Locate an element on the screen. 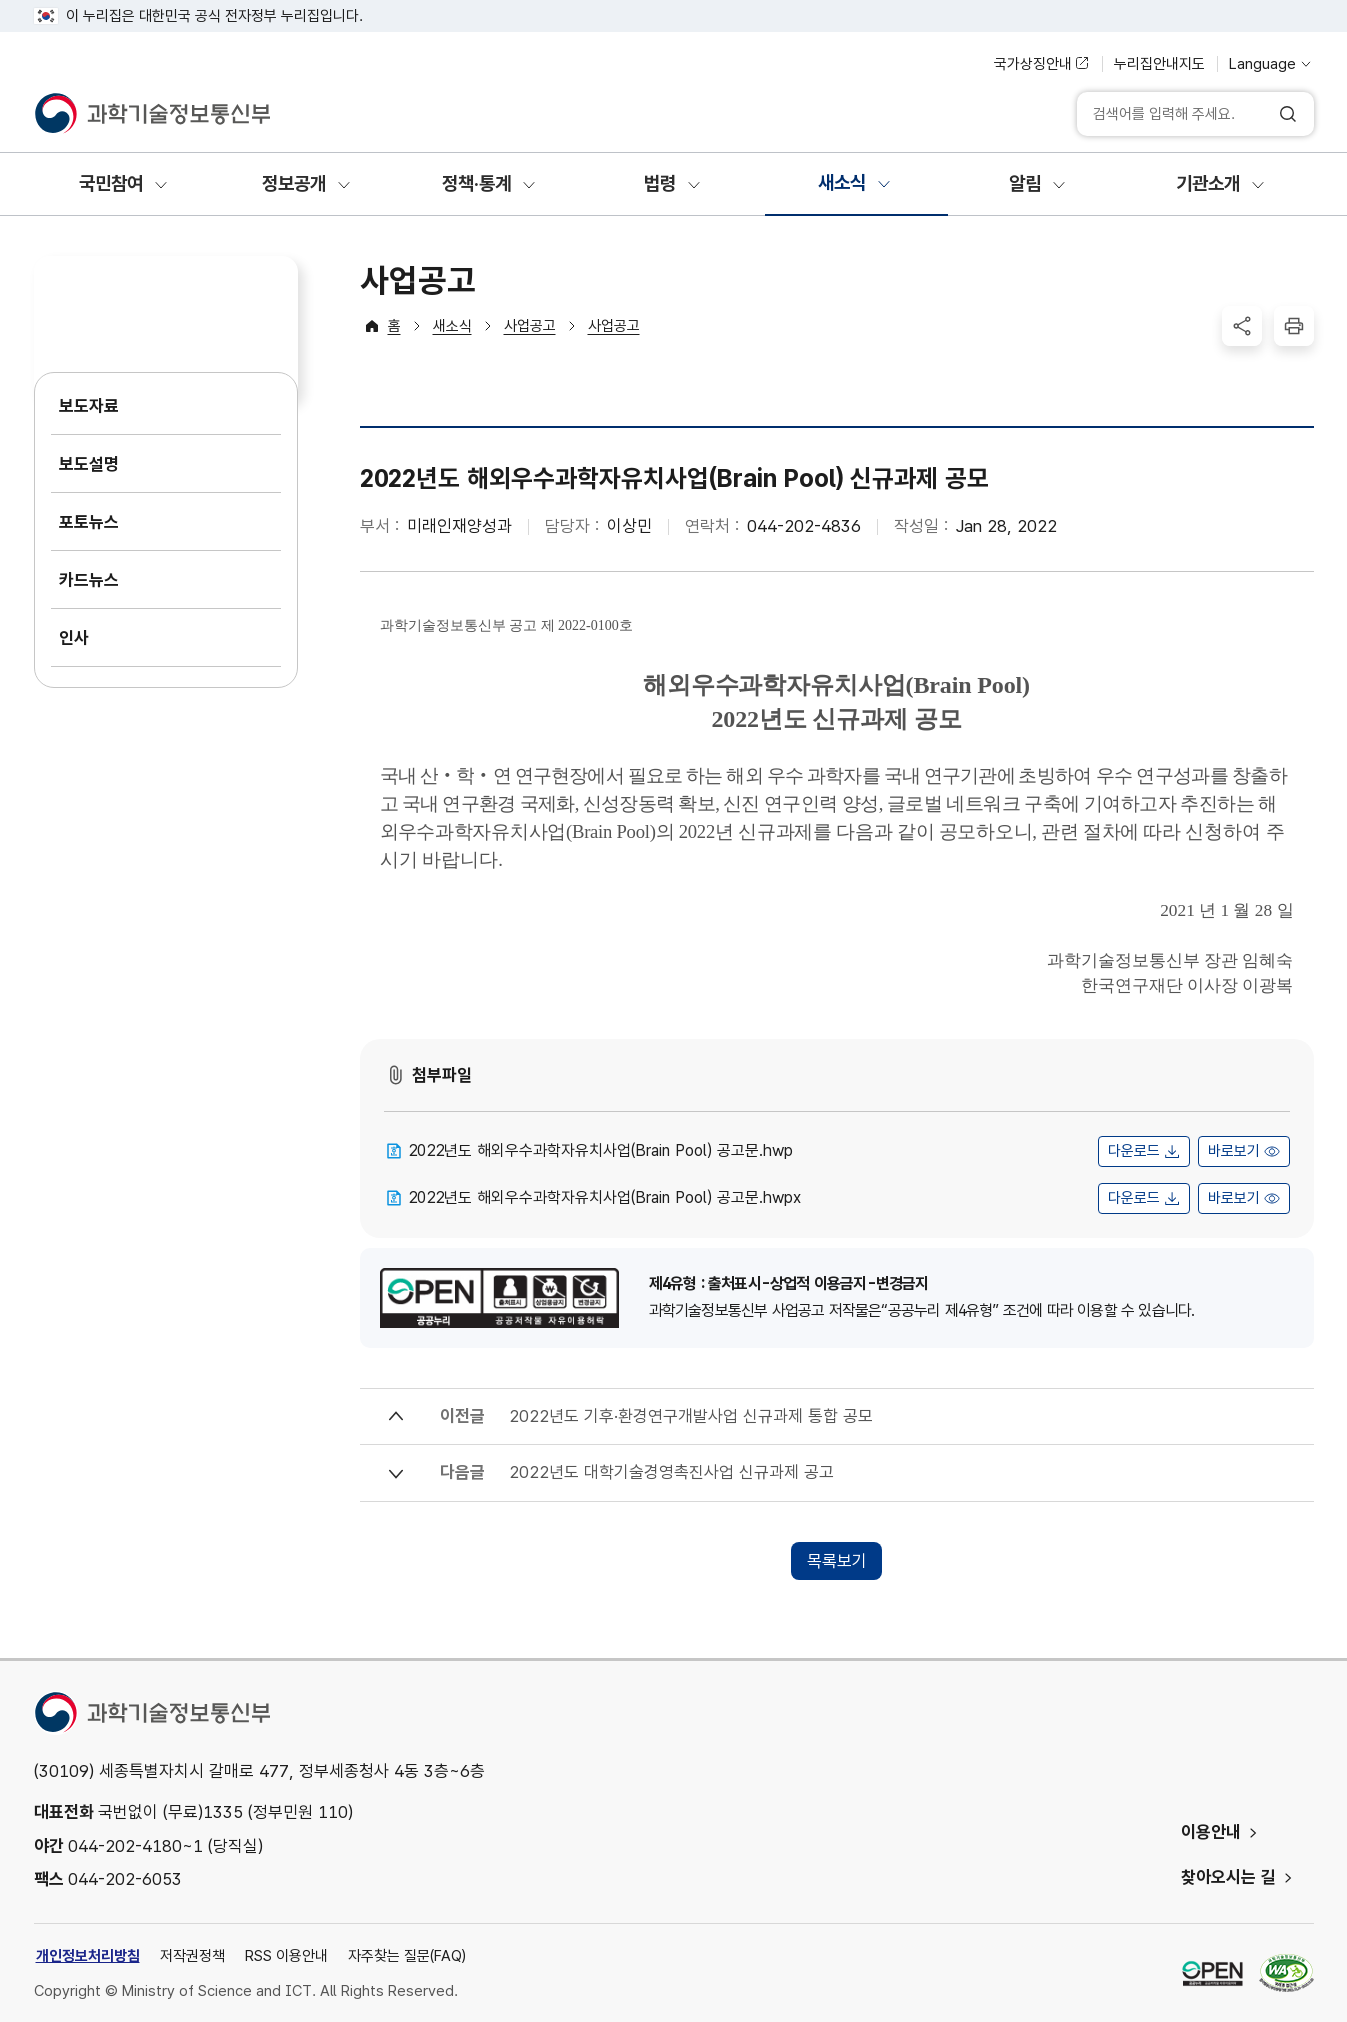  Language [언어 선택] is located at coordinates (1262, 64).